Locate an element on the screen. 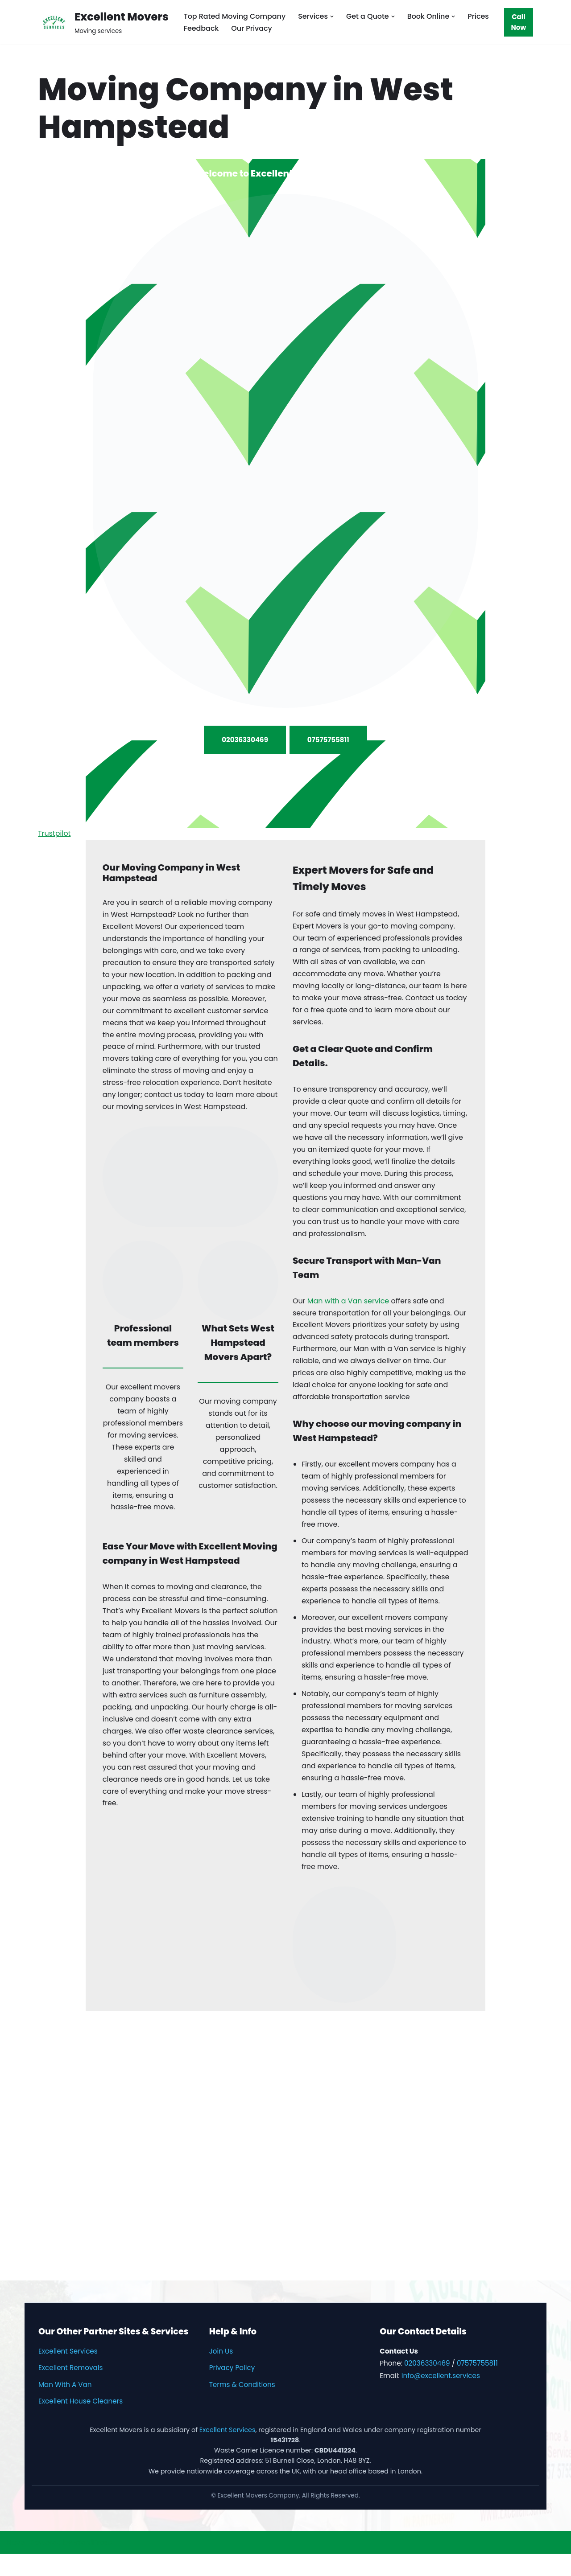  Prices is located at coordinates (479, 16).